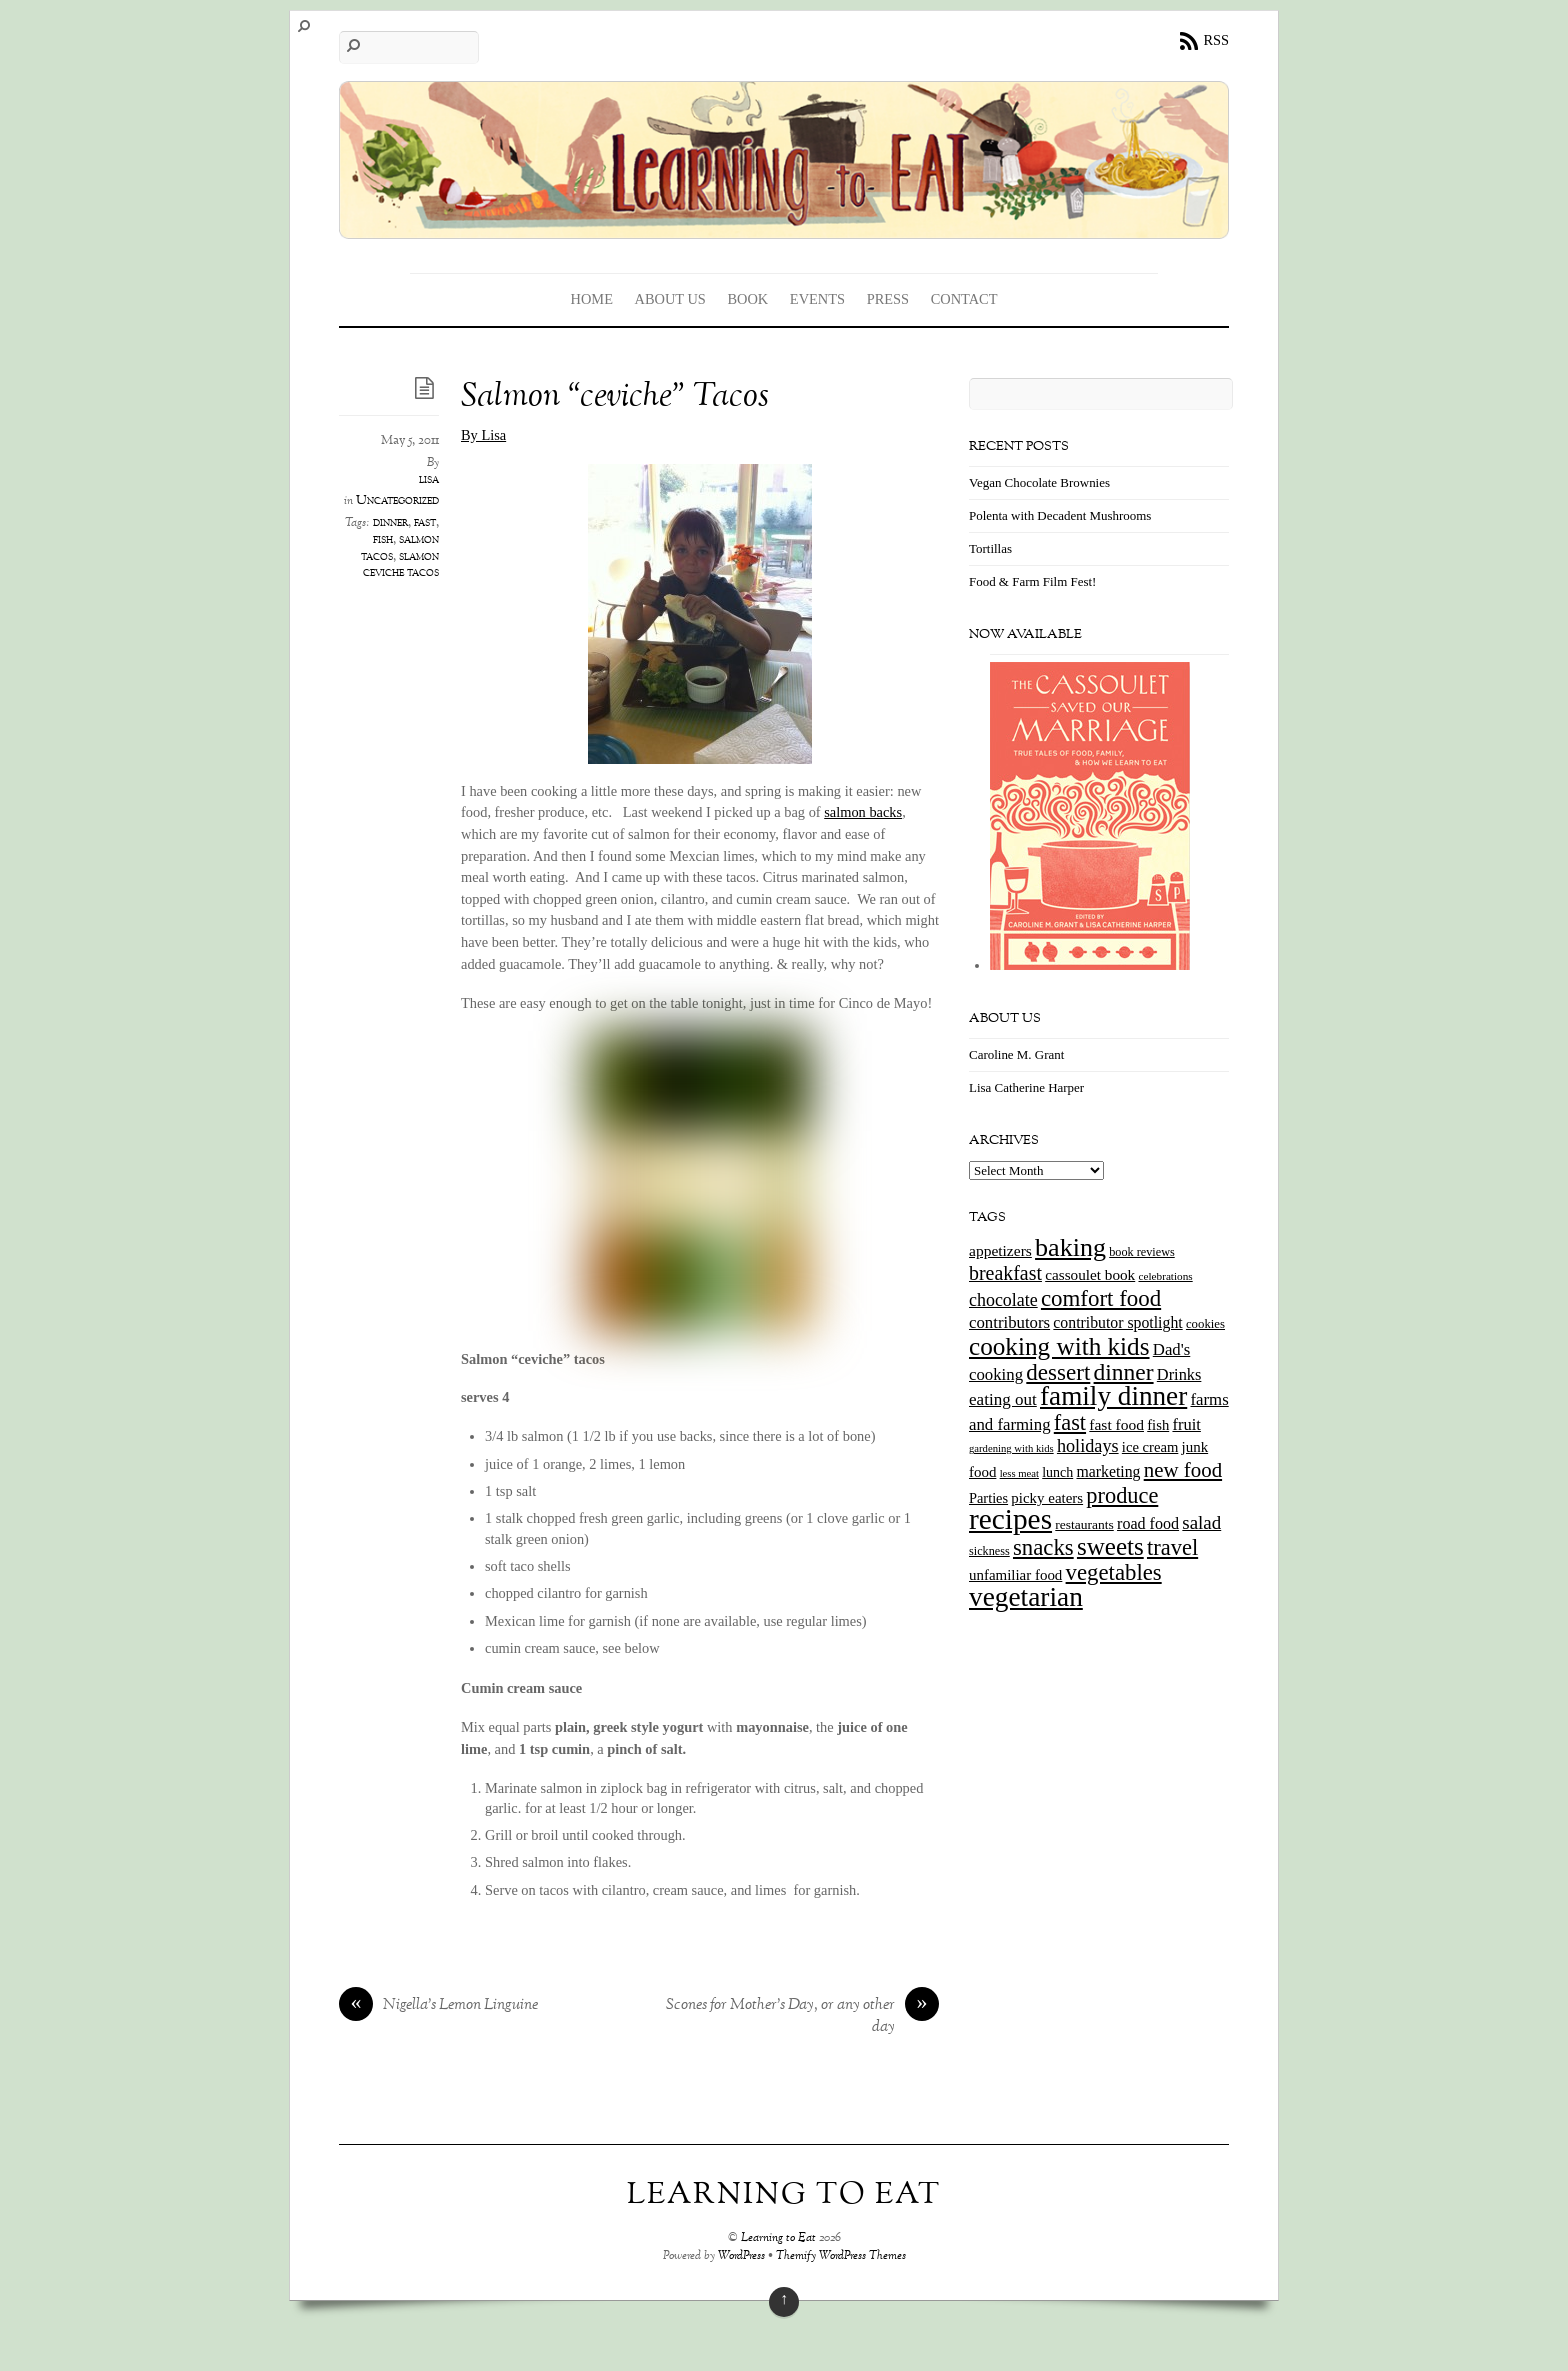 The image size is (1568, 2371). Describe the element at coordinates (1117, 1322) in the screenshot. I see `contributor spotlight [contributor spotlight (22 items)]` at that location.